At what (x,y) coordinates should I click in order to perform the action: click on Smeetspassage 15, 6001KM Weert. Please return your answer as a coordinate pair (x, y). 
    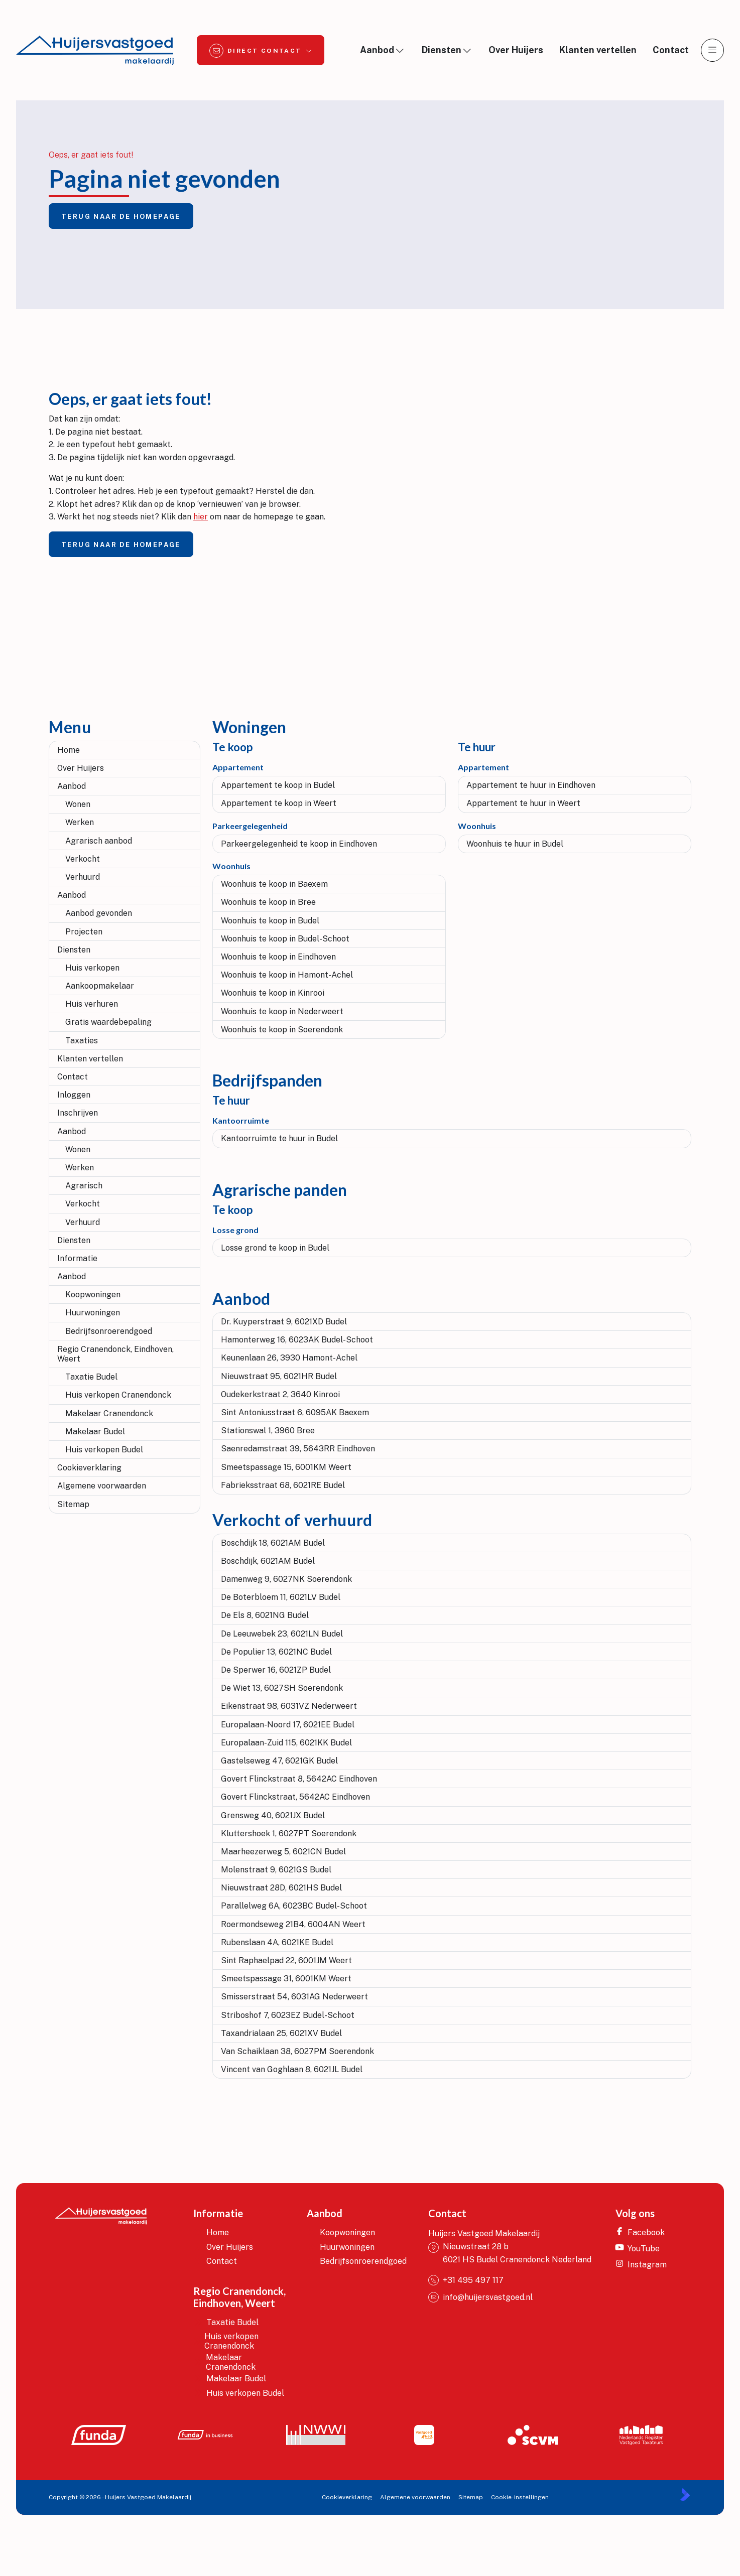
    Looking at the image, I should click on (286, 1467).